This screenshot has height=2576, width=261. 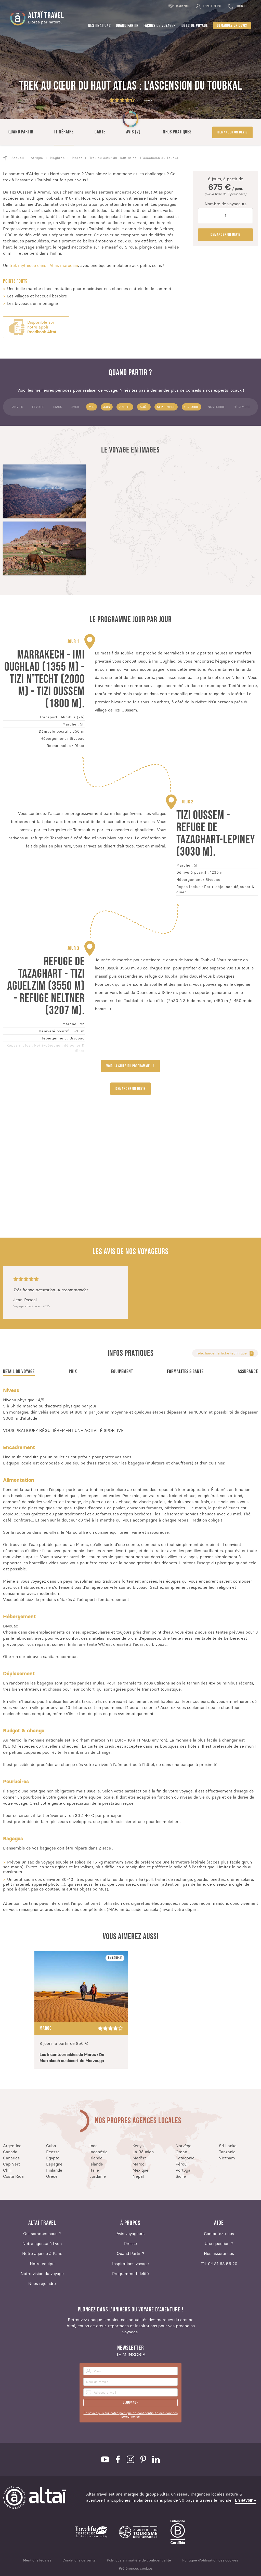 What do you see at coordinates (139, 2164) in the screenshot?
I see `Maroc` at bounding box center [139, 2164].